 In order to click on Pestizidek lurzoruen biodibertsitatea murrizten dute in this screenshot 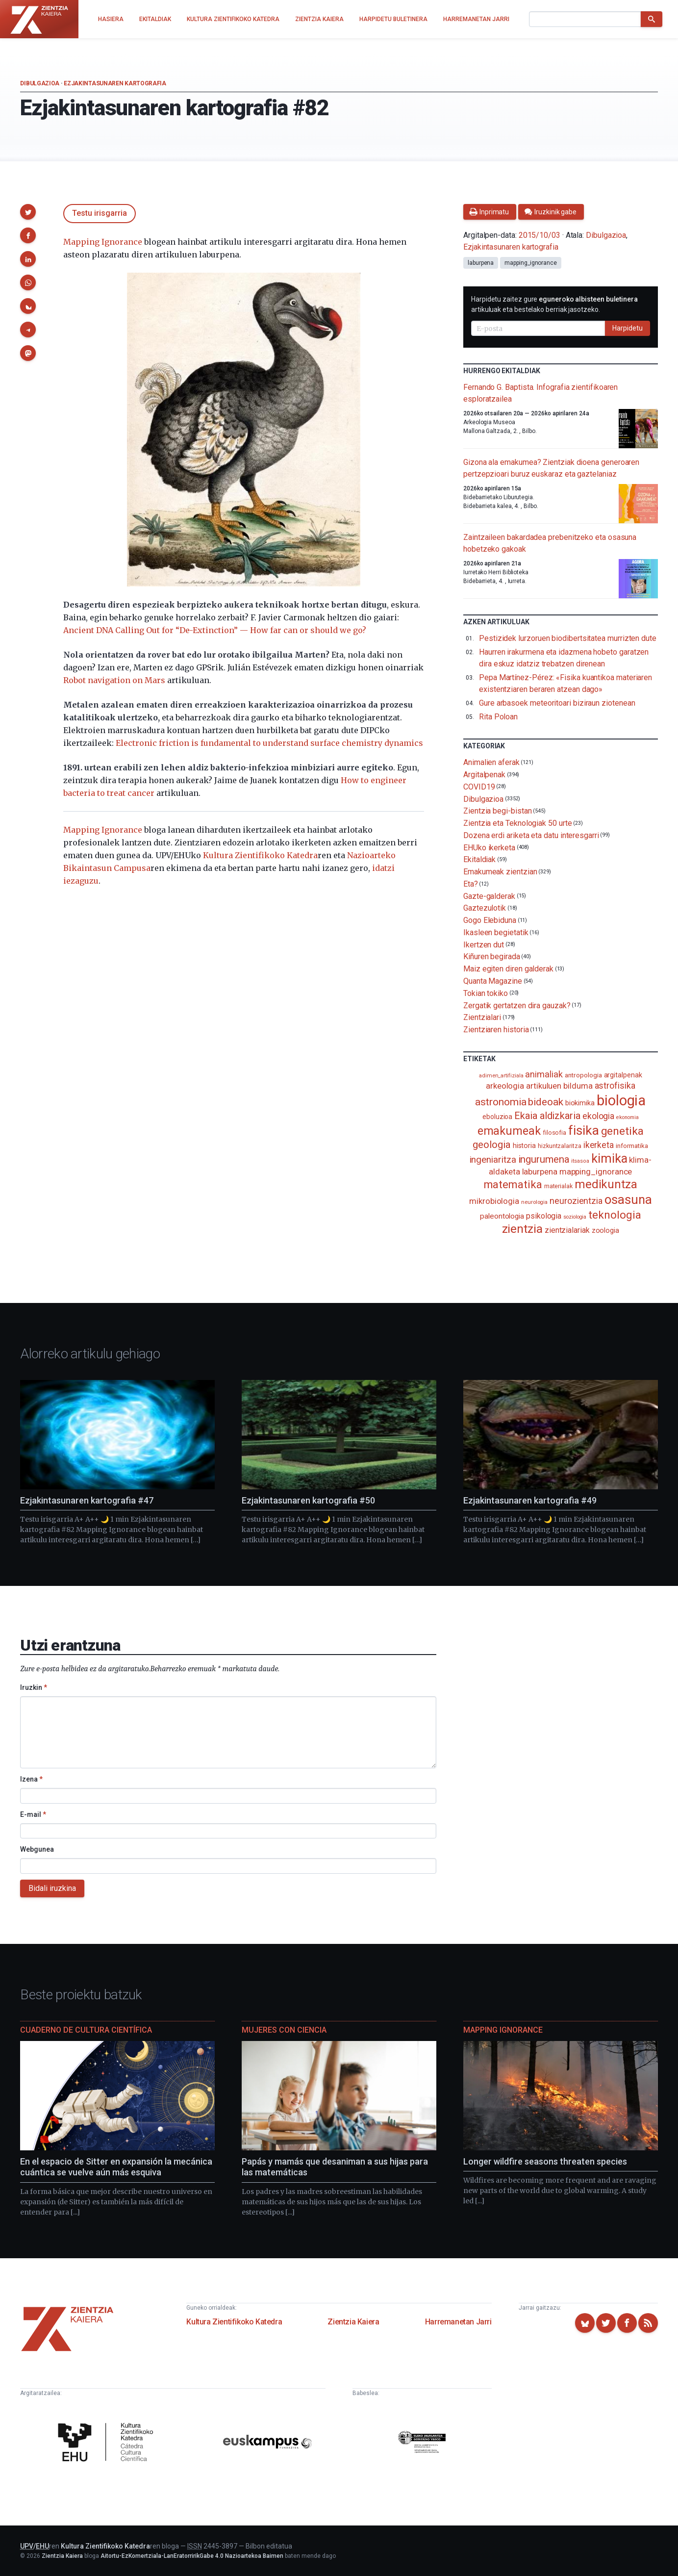, I will do `click(567, 638)`.